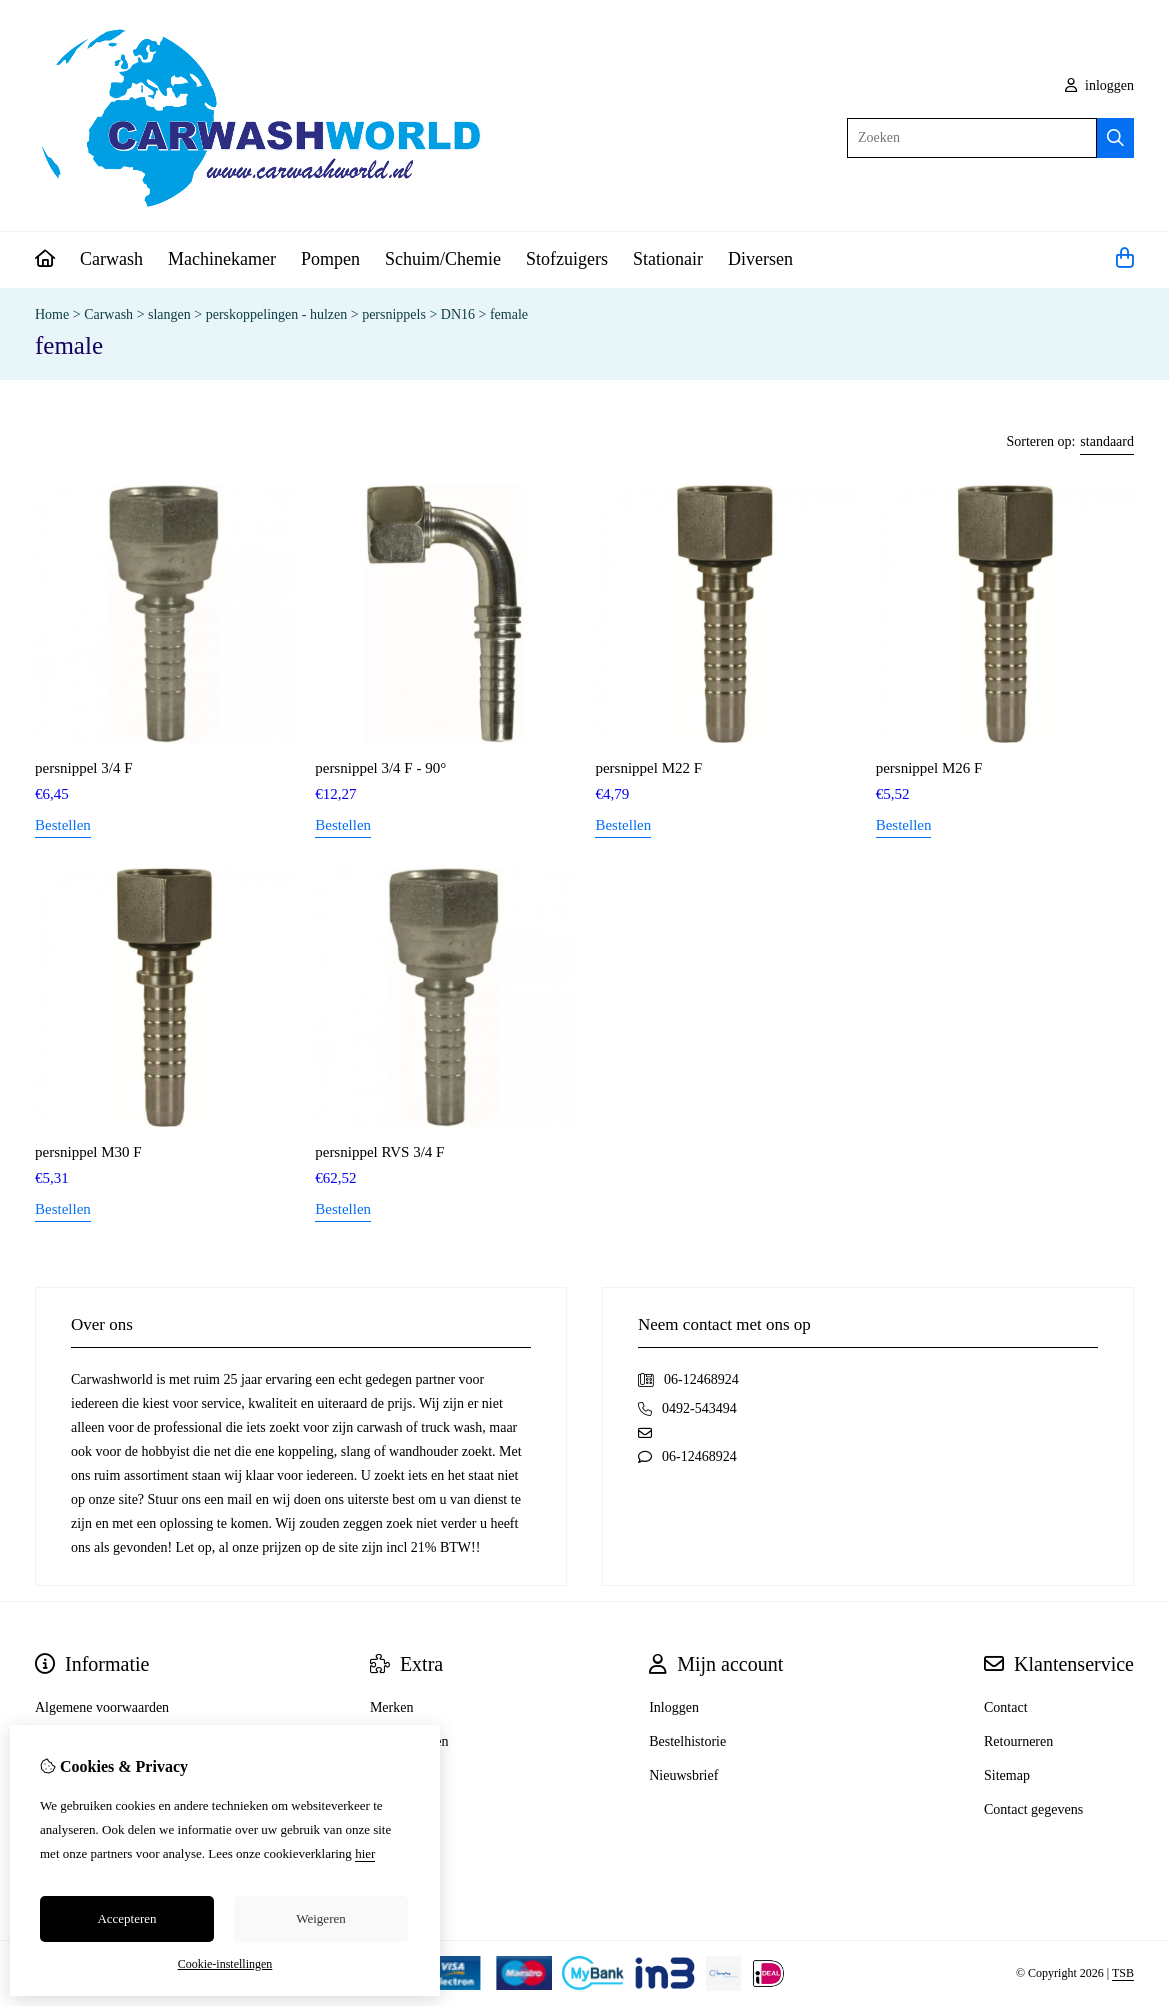 The height and width of the screenshot is (2006, 1169). Describe the element at coordinates (687, 1741) in the screenshot. I see `Bestelhistorie` at that location.